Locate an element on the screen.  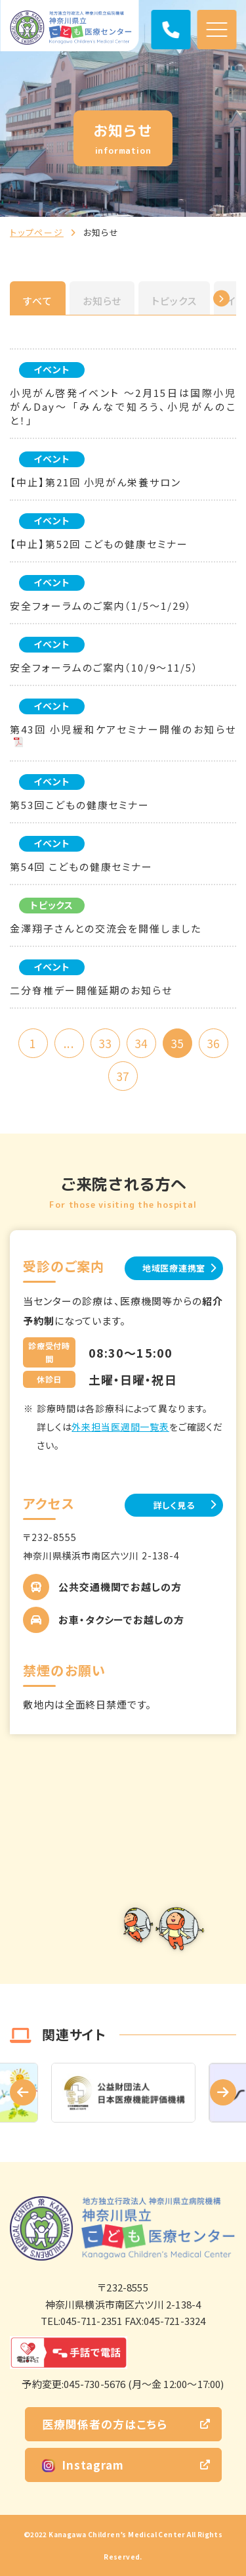
【中止】第52回 こどもの健康セミナー is located at coordinates (99, 544).